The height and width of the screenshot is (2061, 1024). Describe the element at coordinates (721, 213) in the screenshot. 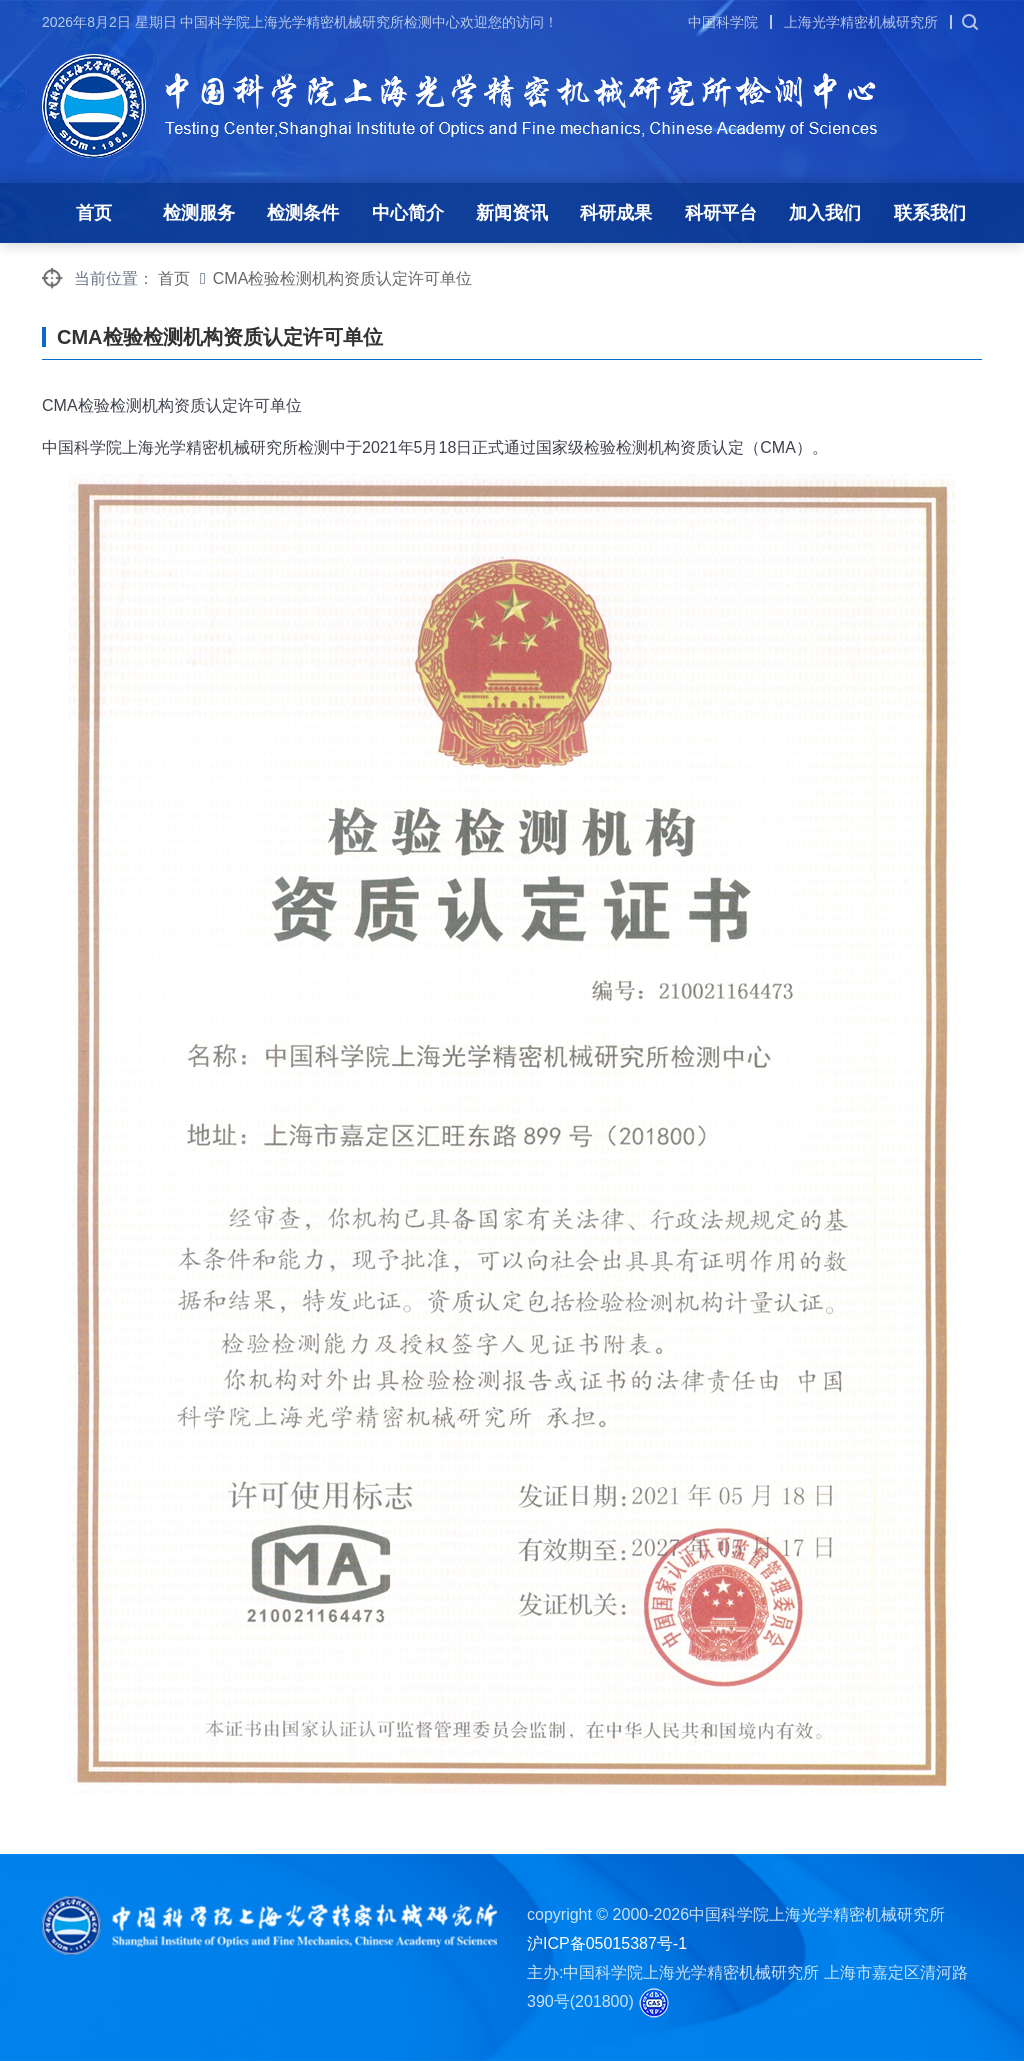

I see `科研平台` at that location.